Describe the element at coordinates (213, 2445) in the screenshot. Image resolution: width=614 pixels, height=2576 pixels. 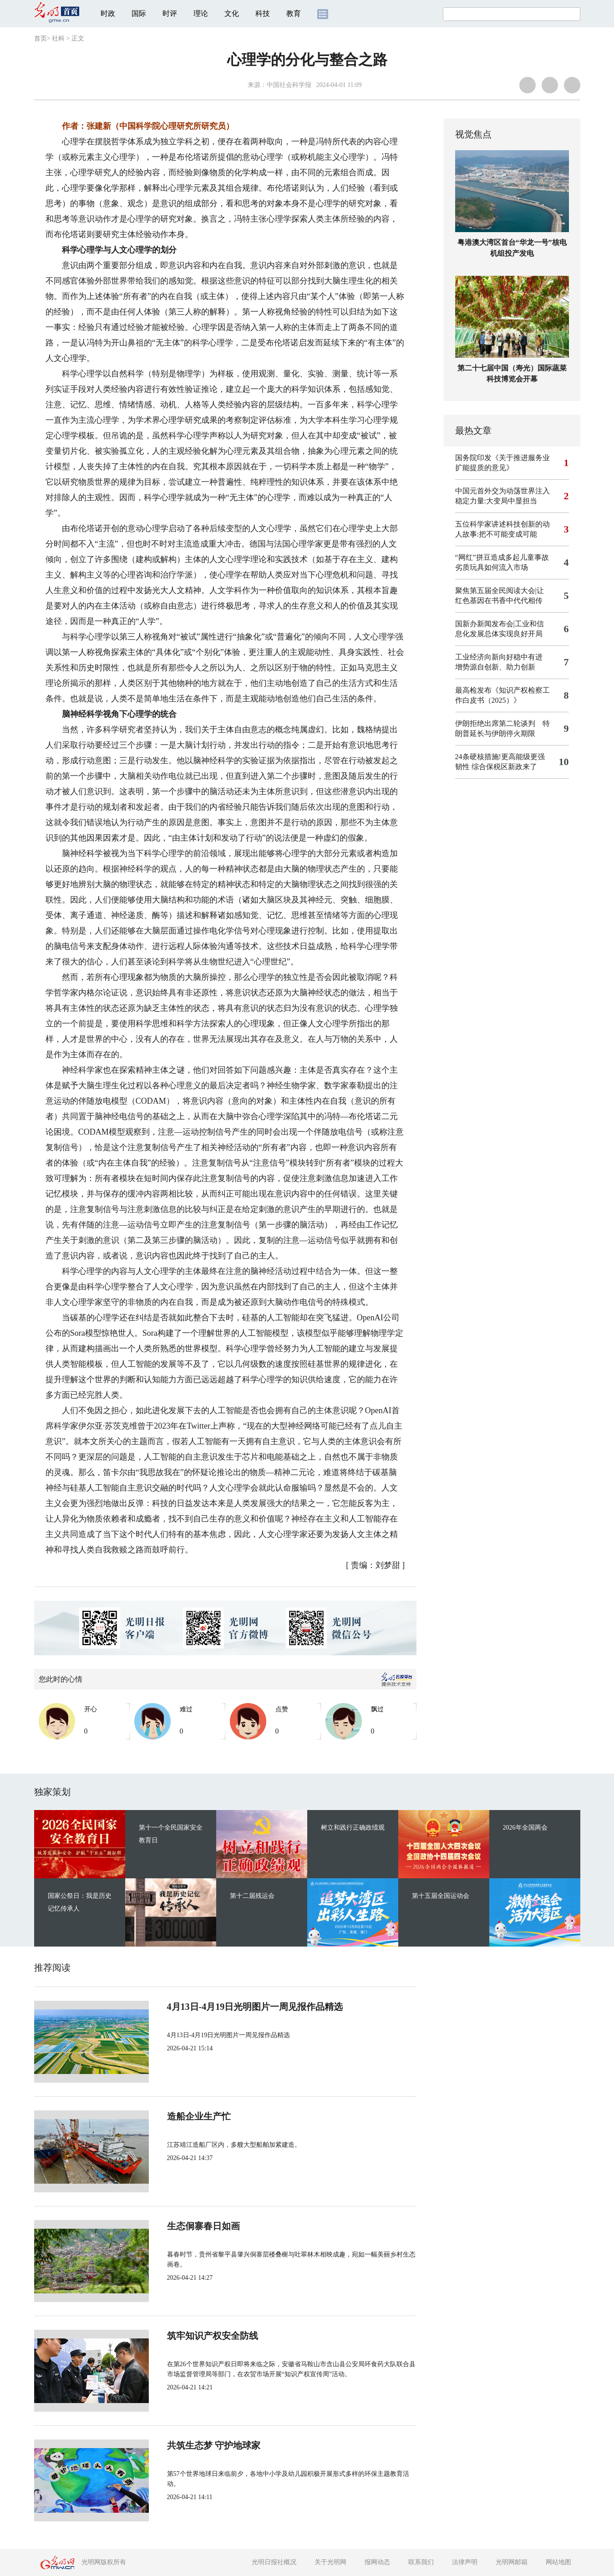
I see `共筑生态梦 守护地球家` at that location.